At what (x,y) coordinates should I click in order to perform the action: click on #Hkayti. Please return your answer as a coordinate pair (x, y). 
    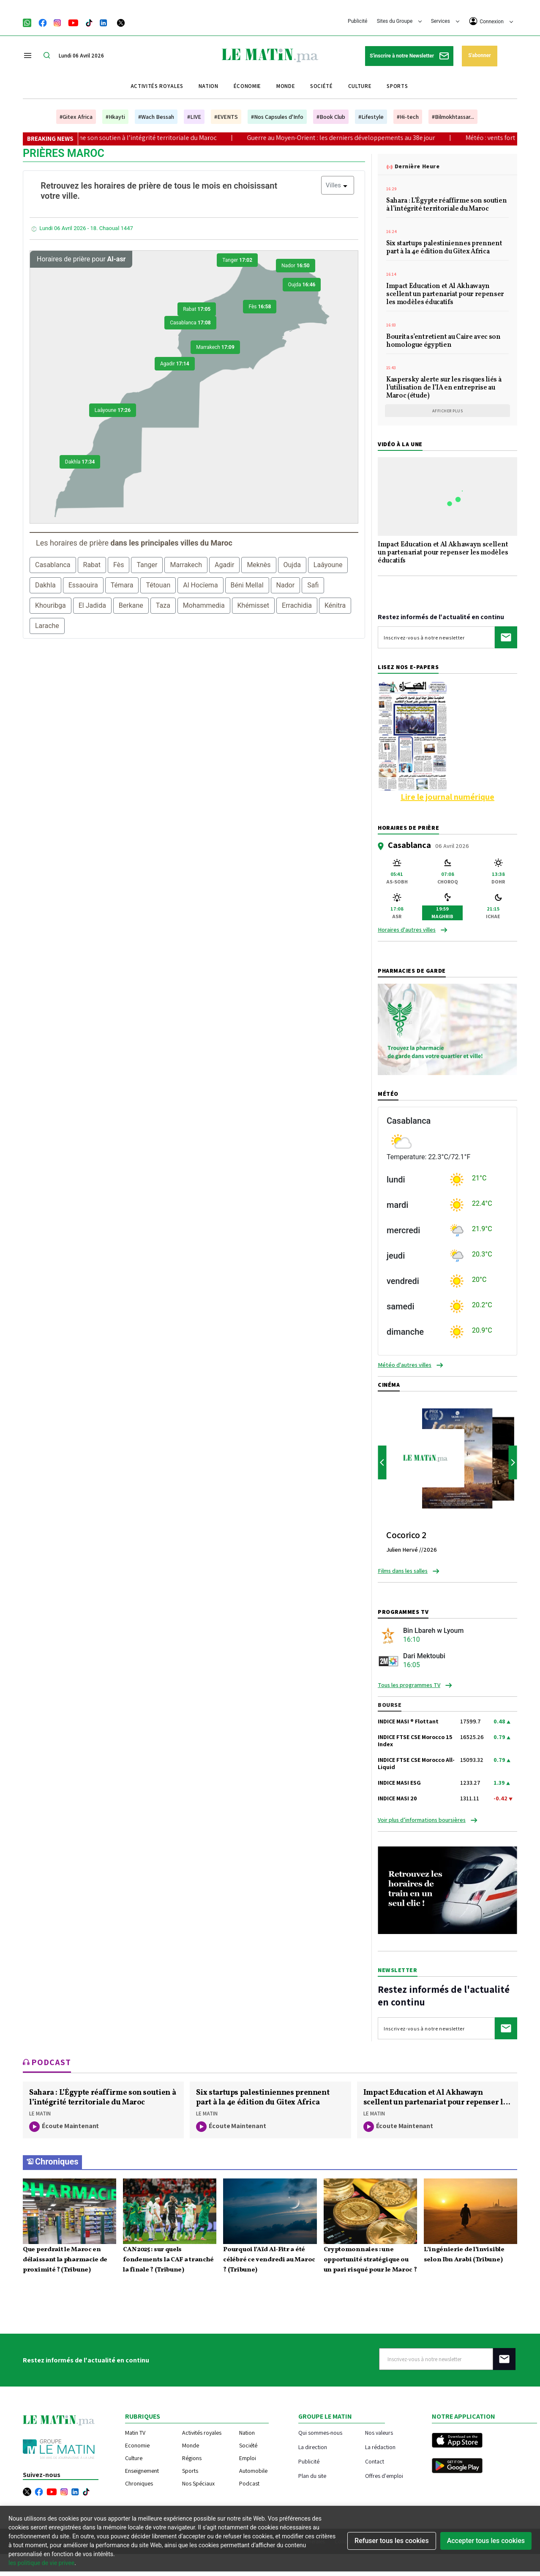
    Looking at the image, I should click on (115, 117).